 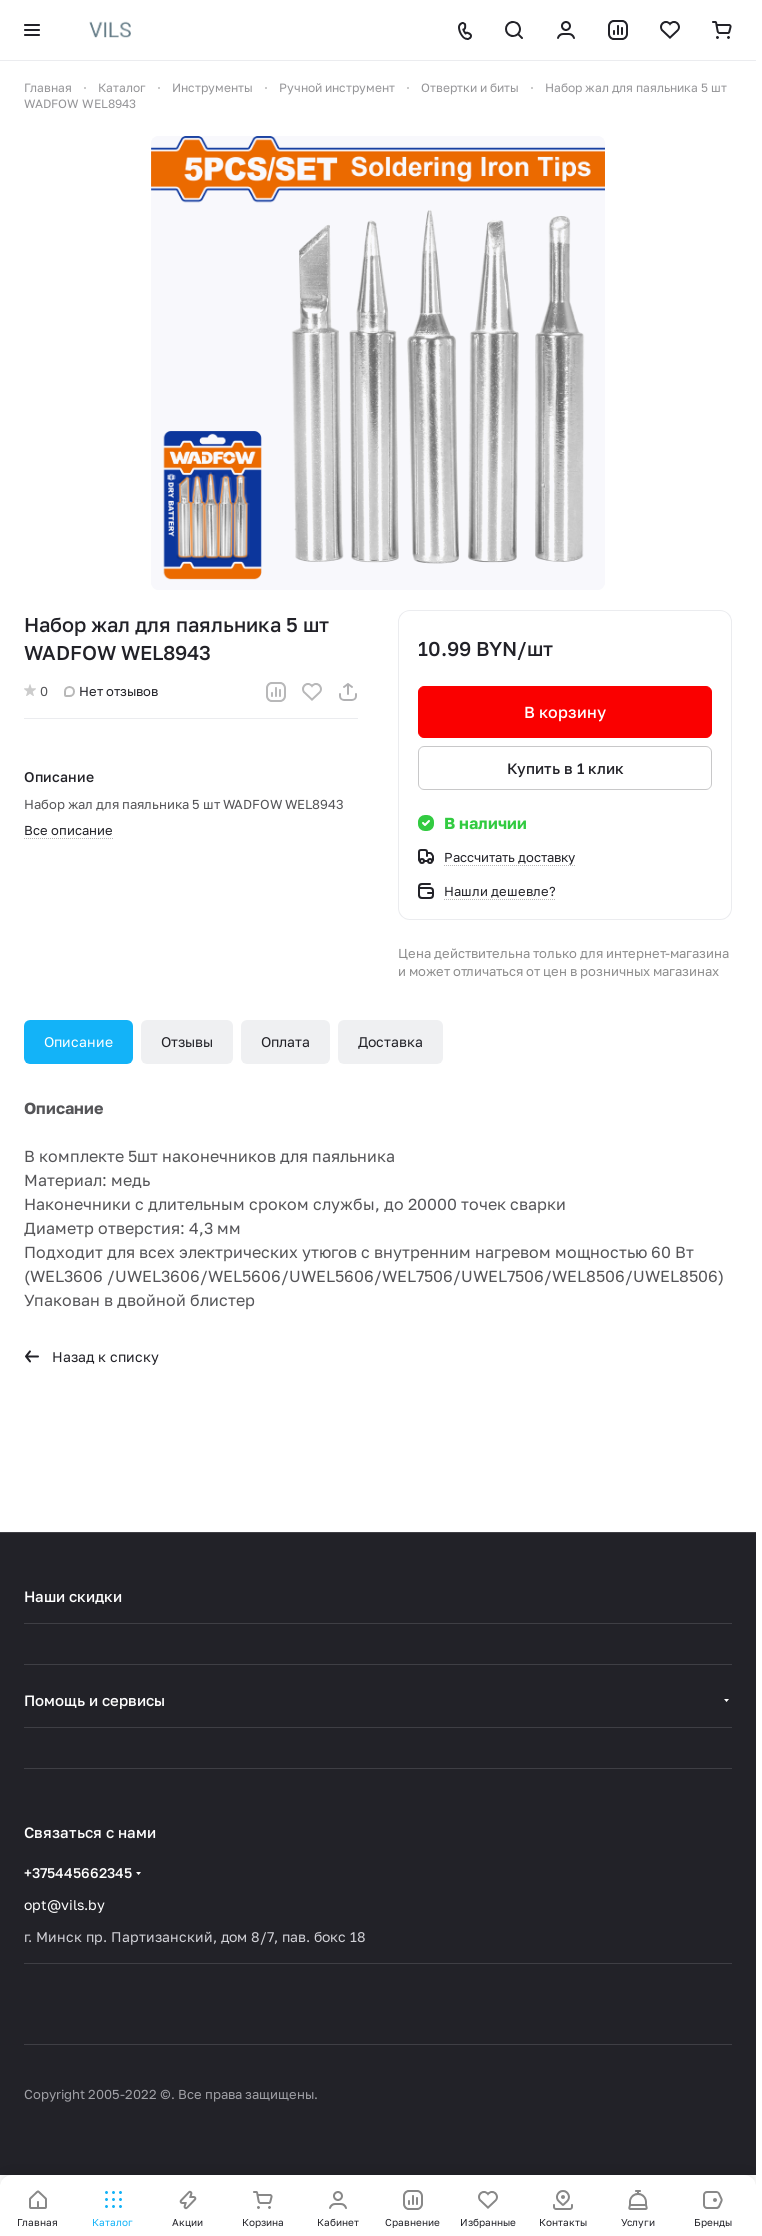 What do you see at coordinates (565, 768) in the screenshot?
I see `Купить в 1 клик` at bounding box center [565, 768].